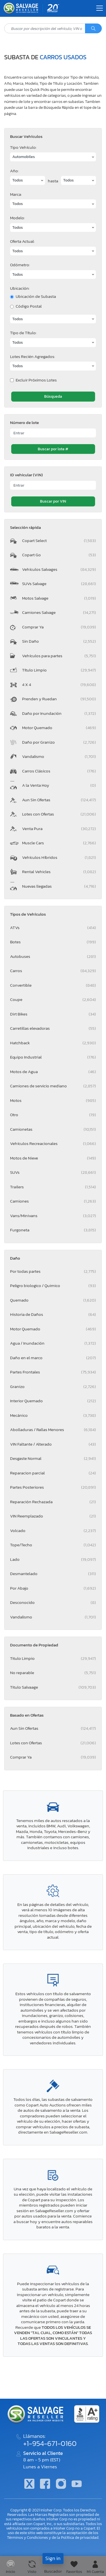 The image size is (106, 2576). What do you see at coordinates (23, 147) in the screenshot?
I see `Tipo Vehículo:` at bounding box center [23, 147].